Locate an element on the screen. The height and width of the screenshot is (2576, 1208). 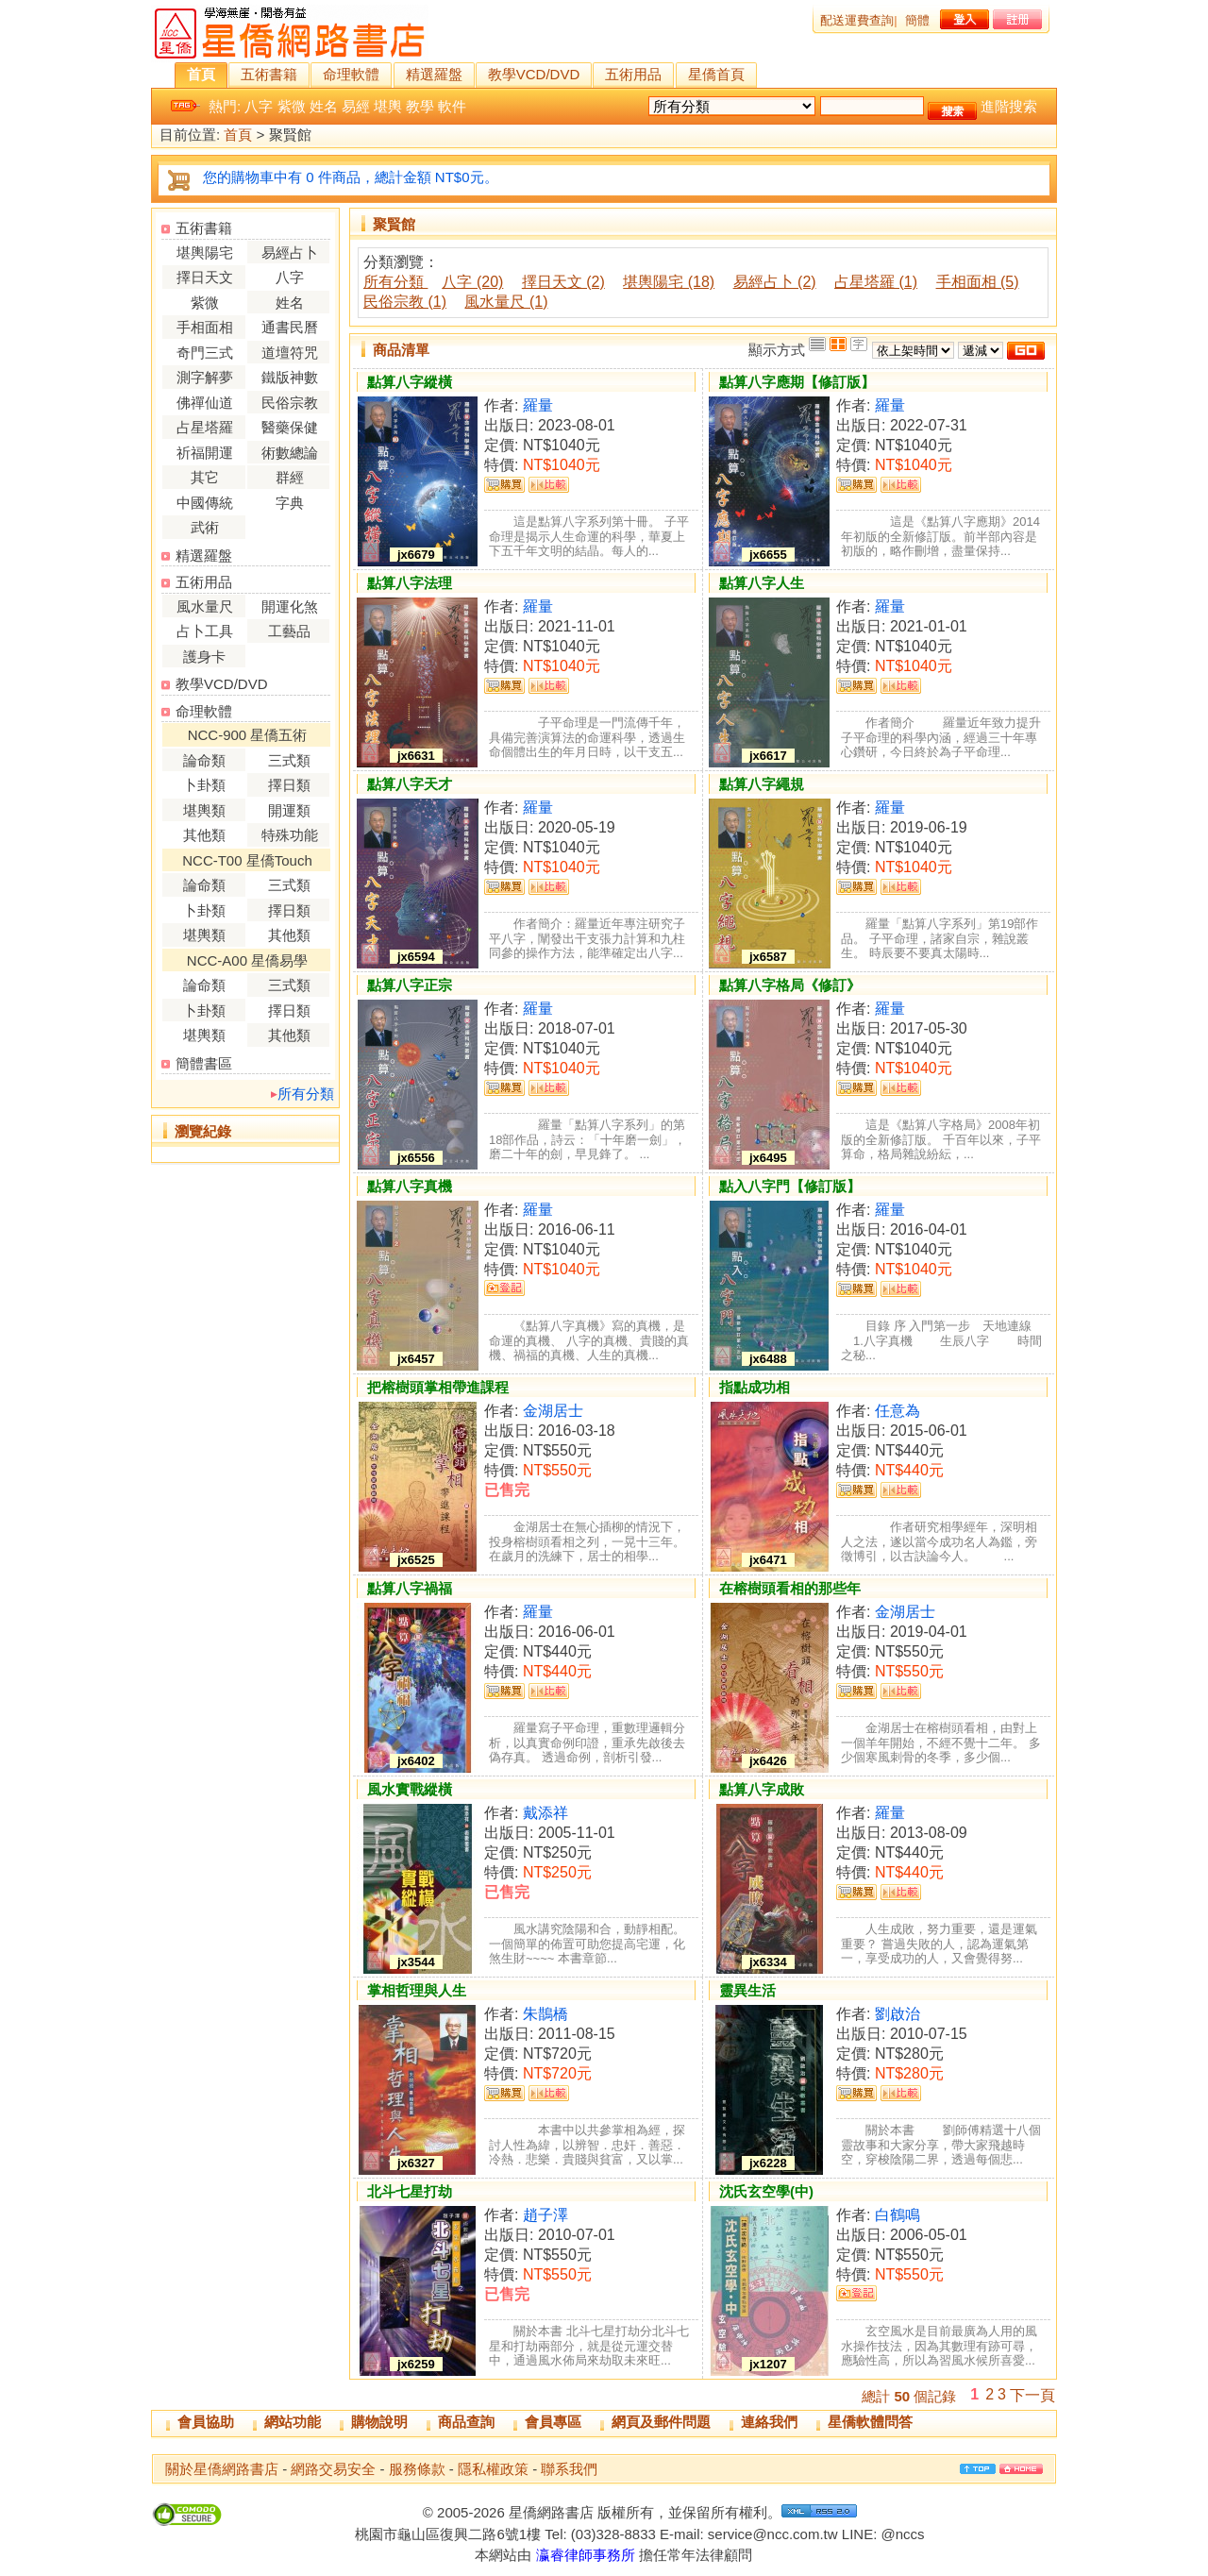
朱鵲橋 is located at coordinates (545, 2014).